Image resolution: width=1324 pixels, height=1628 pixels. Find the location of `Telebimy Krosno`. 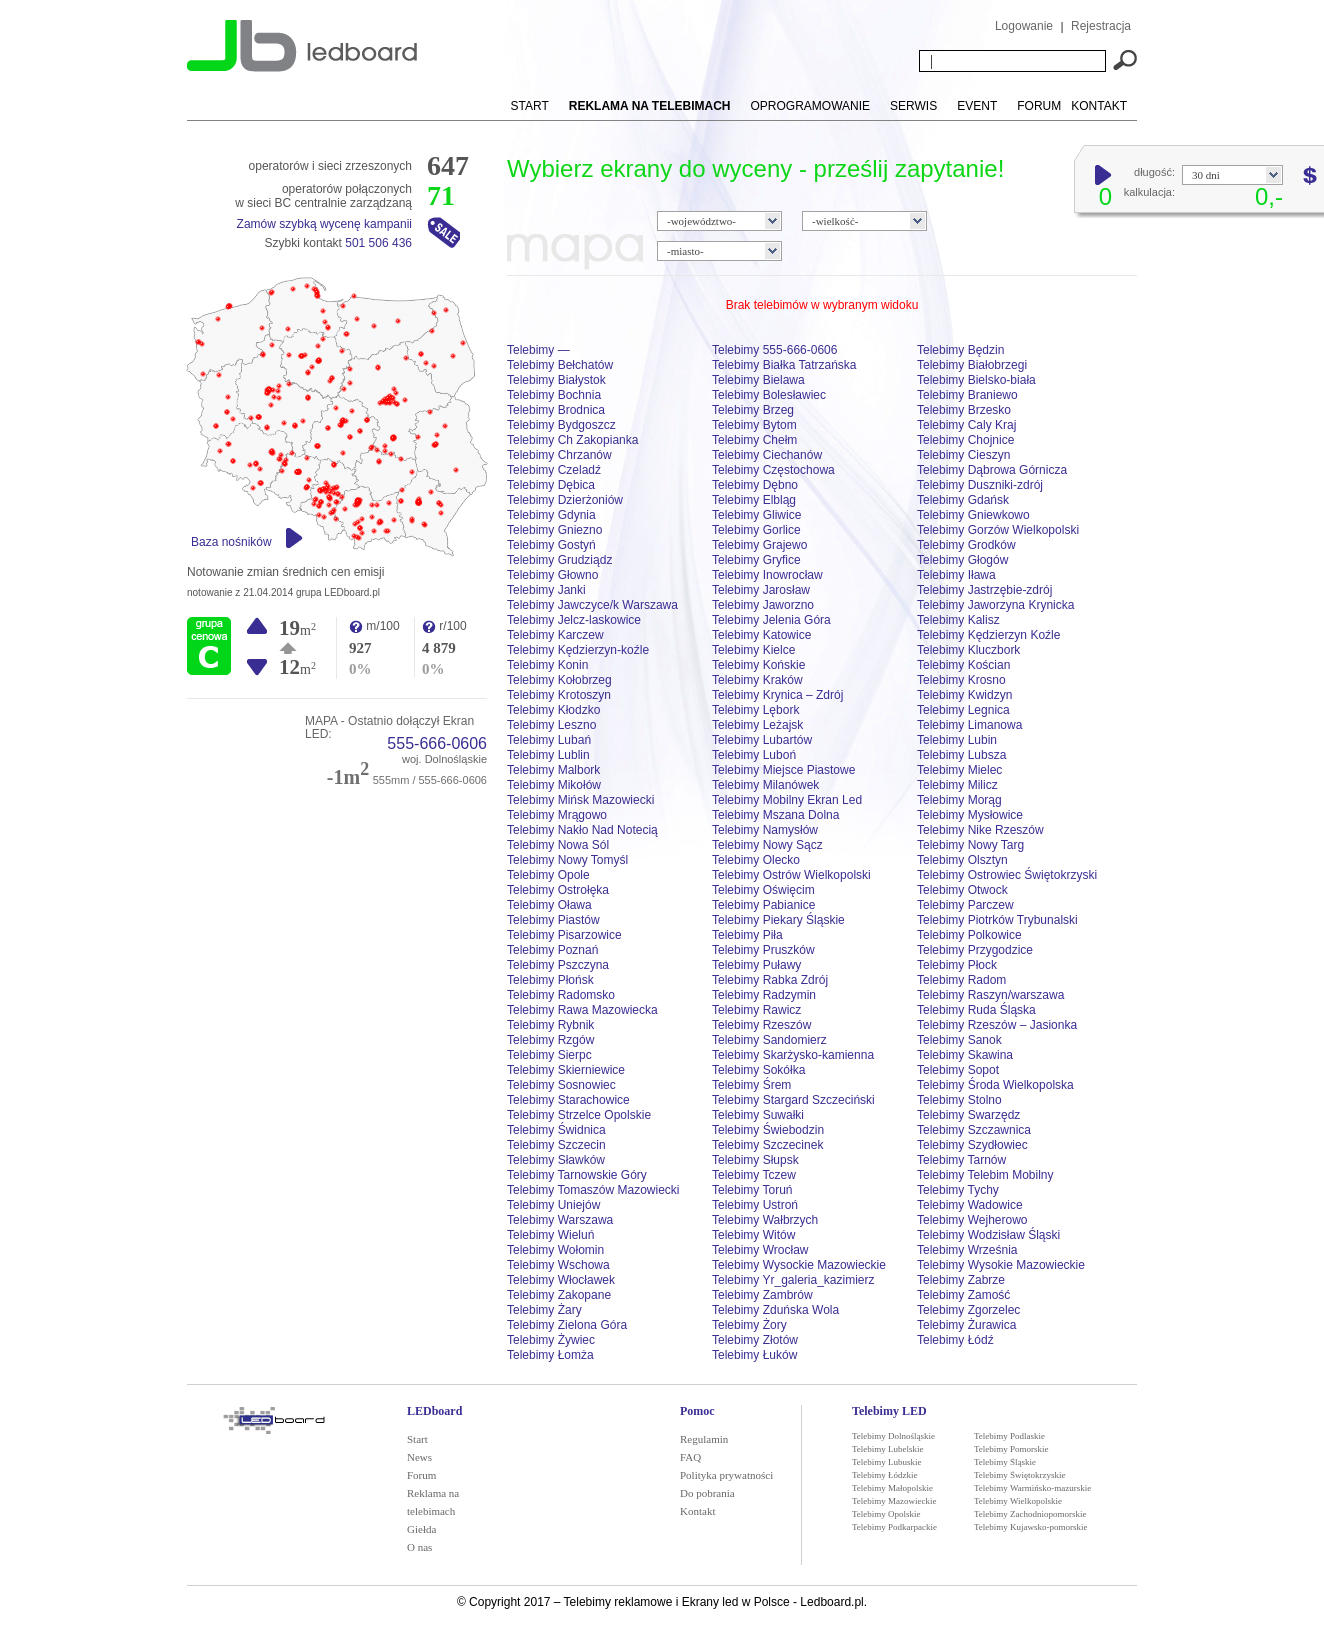

Telebimy Krosno is located at coordinates (961, 680).